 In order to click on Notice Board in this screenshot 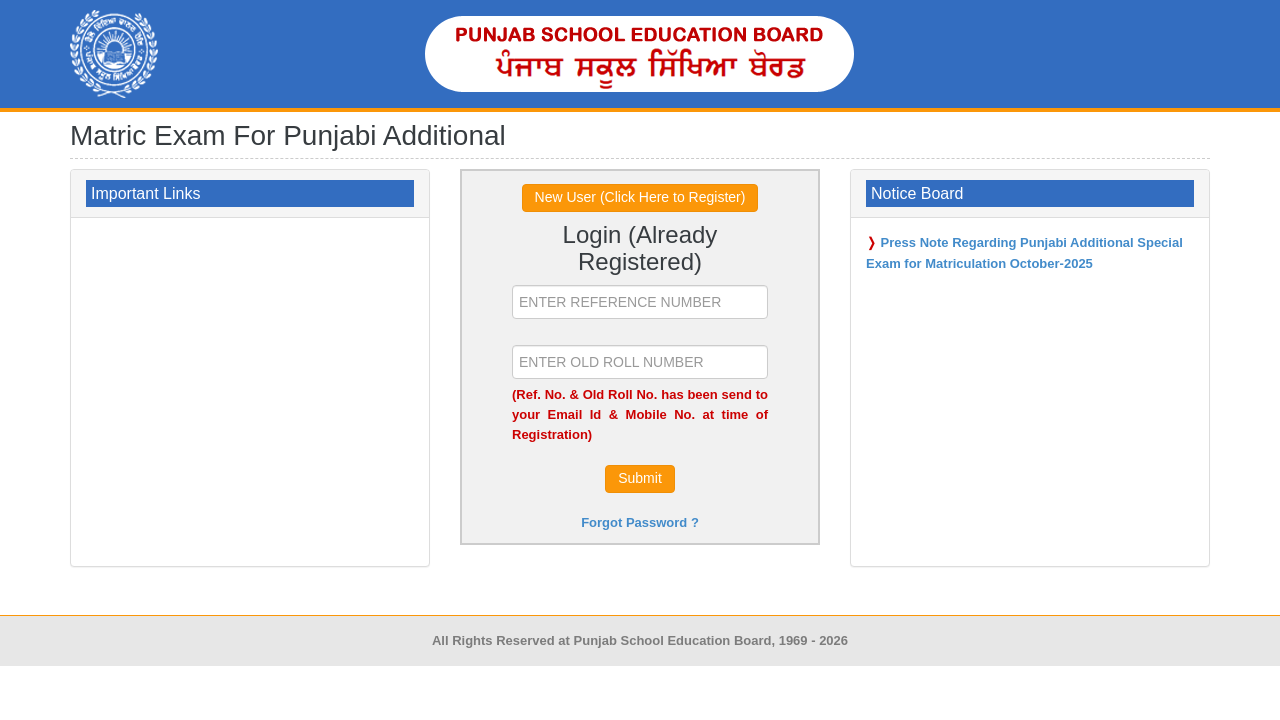, I will do `click(917, 193)`.